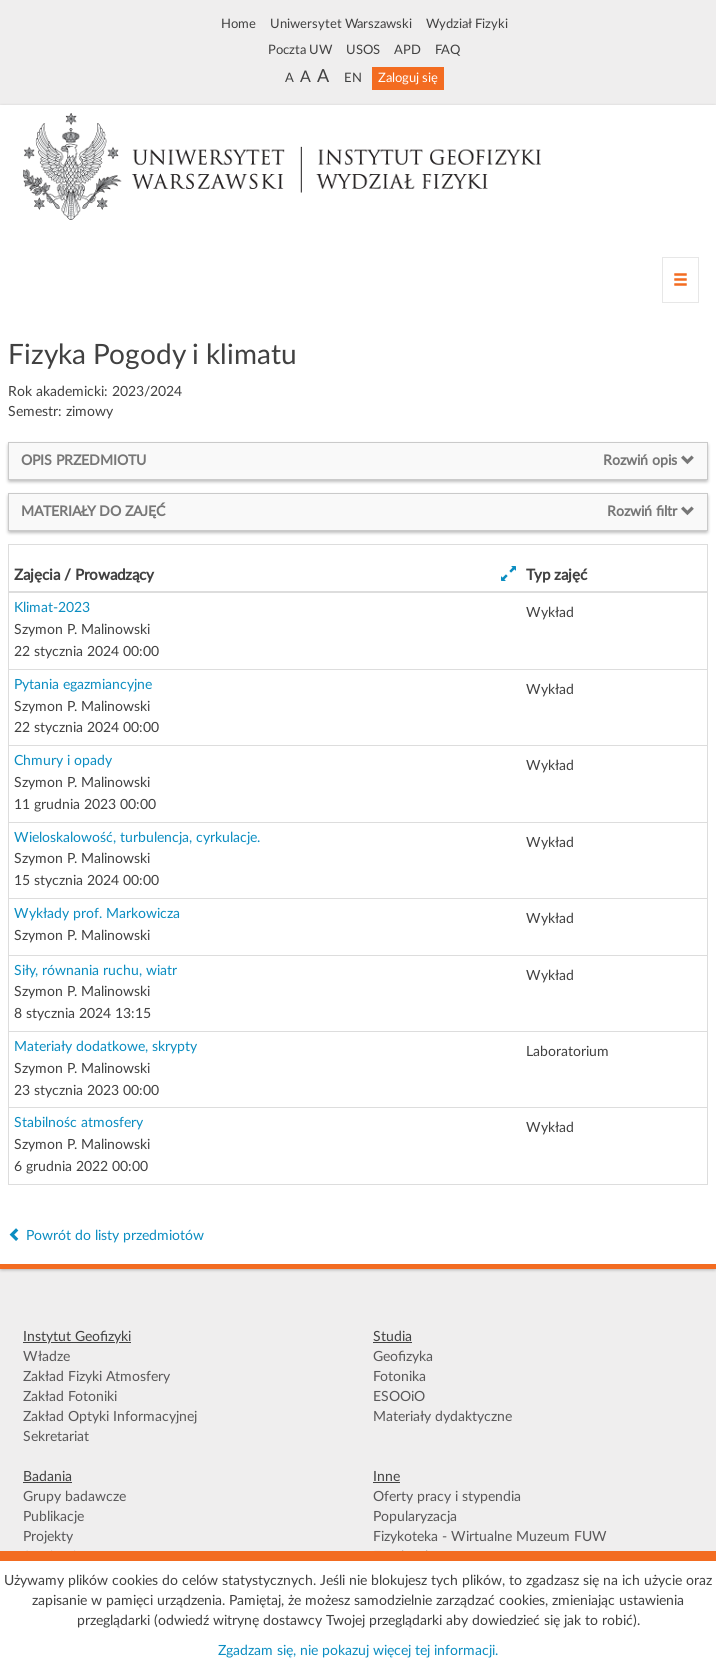 This screenshot has height=1676, width=716. What do you see at coordinates (467, 24) in the screenshot?
I see `Wydział Fizyki` at bounding box center [467, 24].